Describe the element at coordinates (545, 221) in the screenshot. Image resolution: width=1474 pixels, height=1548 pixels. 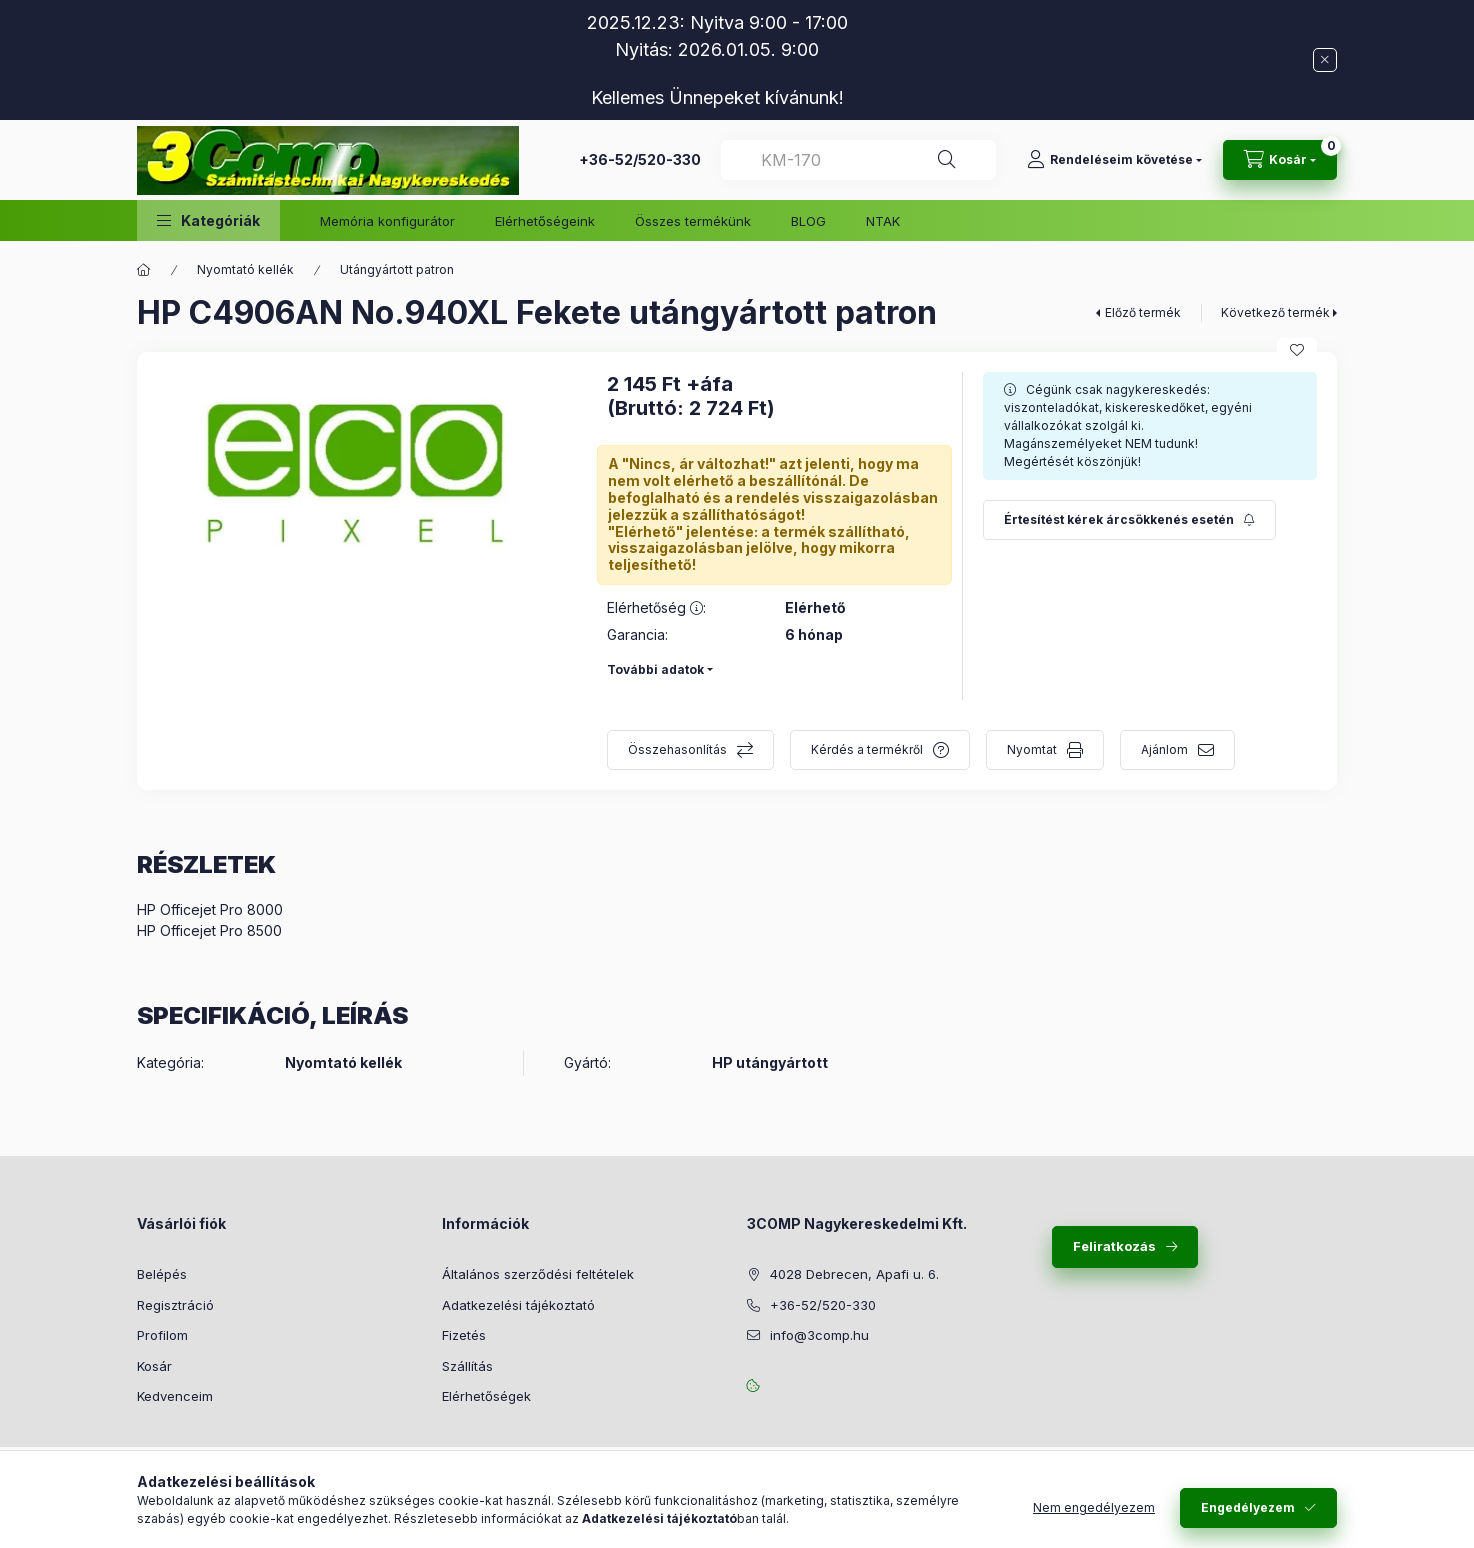
I see `Elérhetőségeink` at that location.